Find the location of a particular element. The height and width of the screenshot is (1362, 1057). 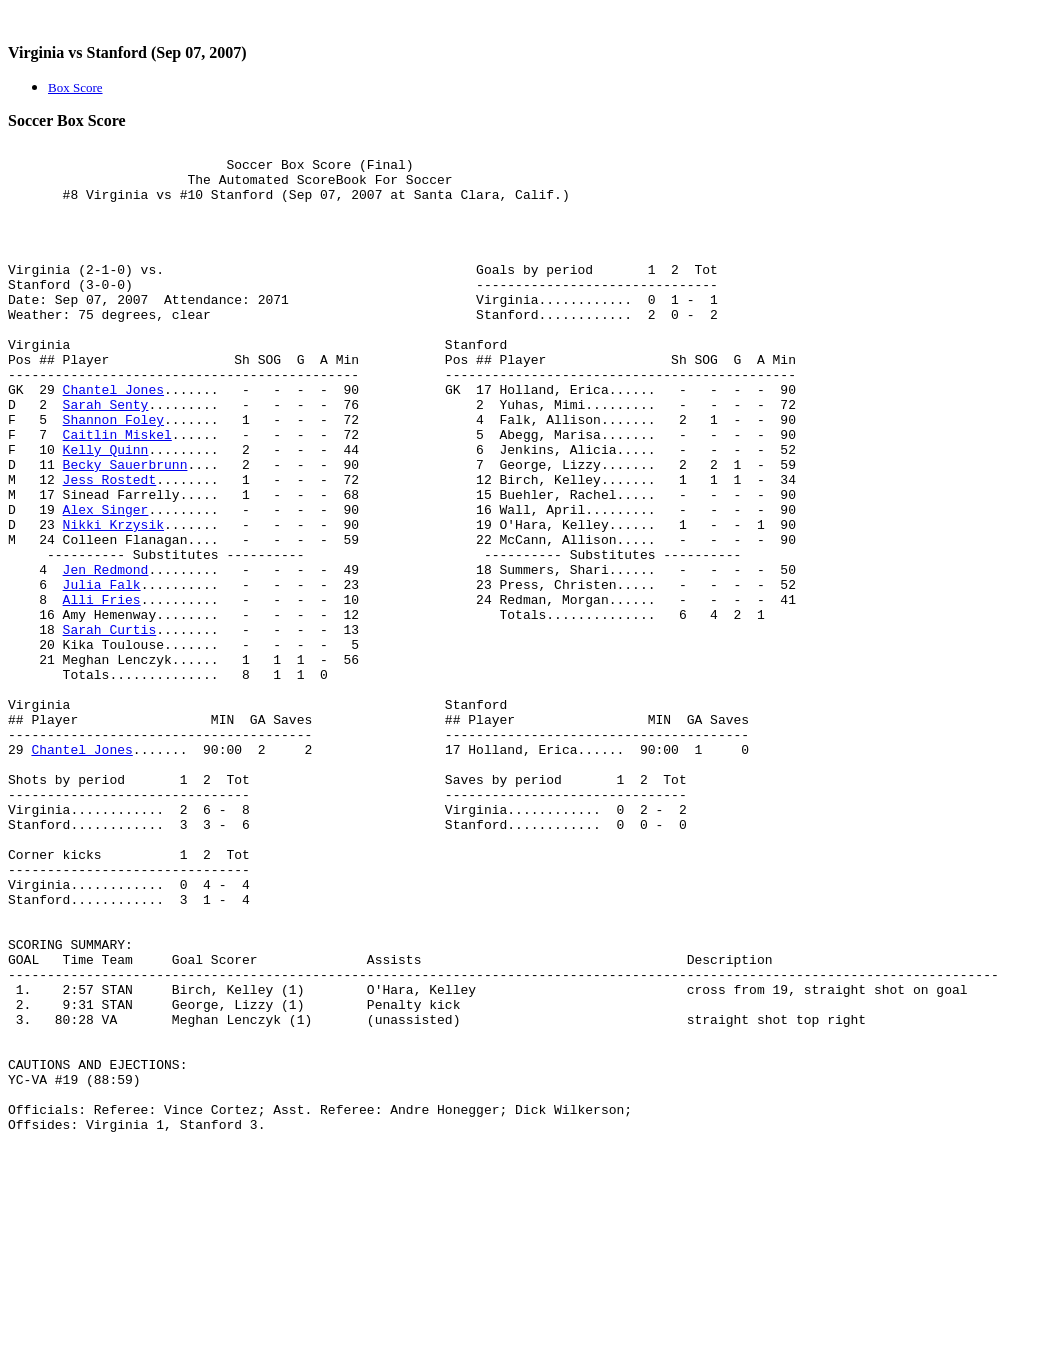

Sarah Curtis is located at coordinates (110, 728).